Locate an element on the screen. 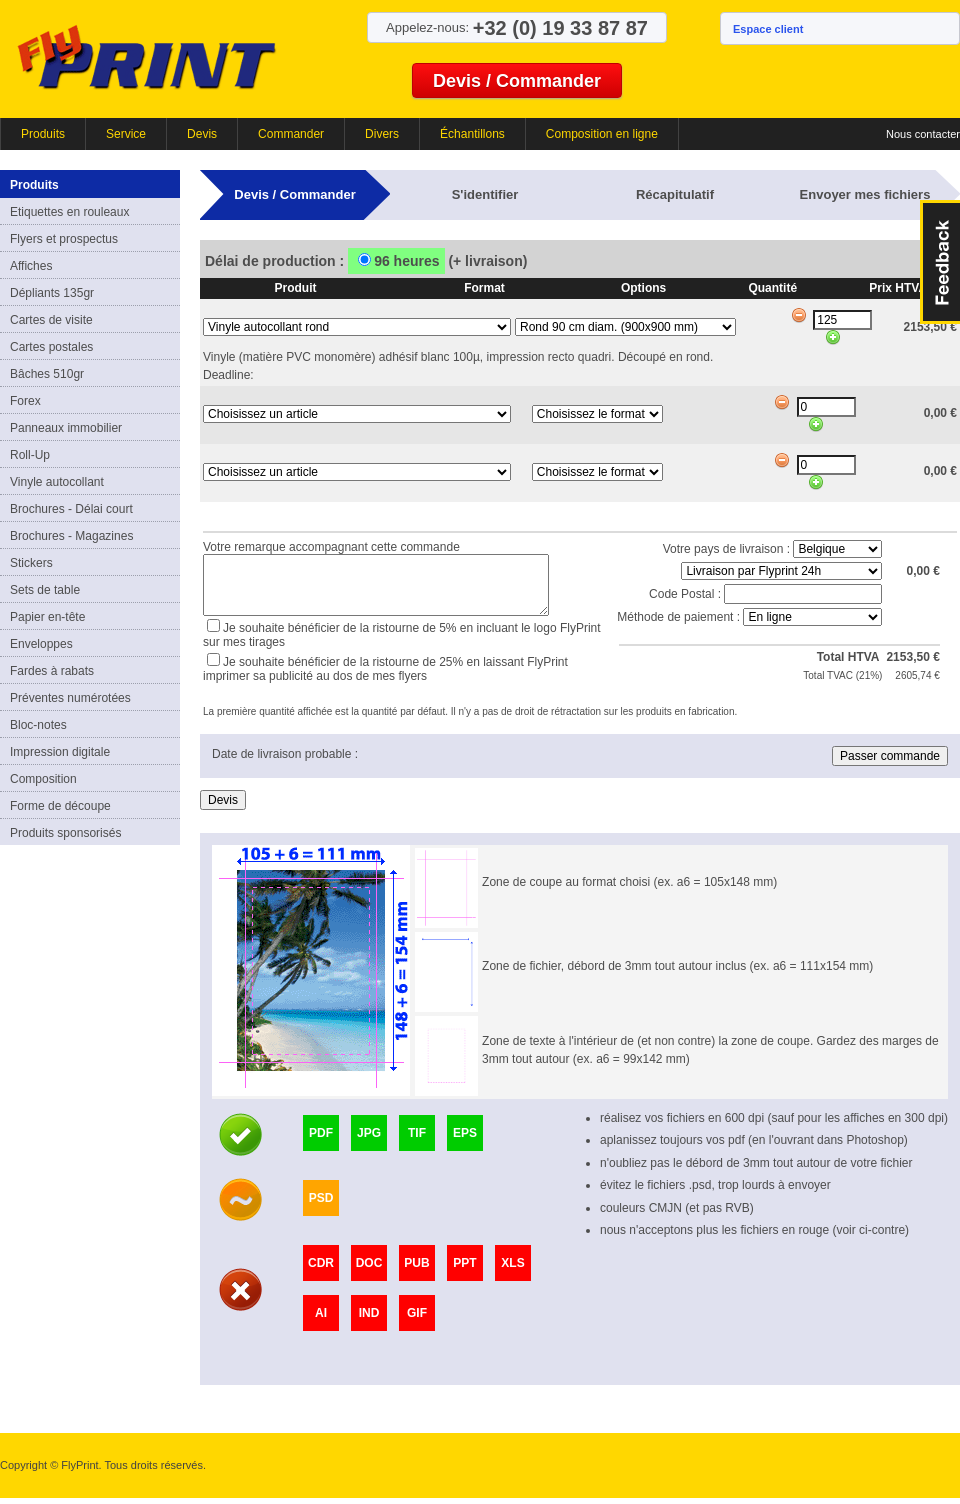 This screenshot has height=1504, width=960. Produits sponsorisés is located at coordinates (65, 833).